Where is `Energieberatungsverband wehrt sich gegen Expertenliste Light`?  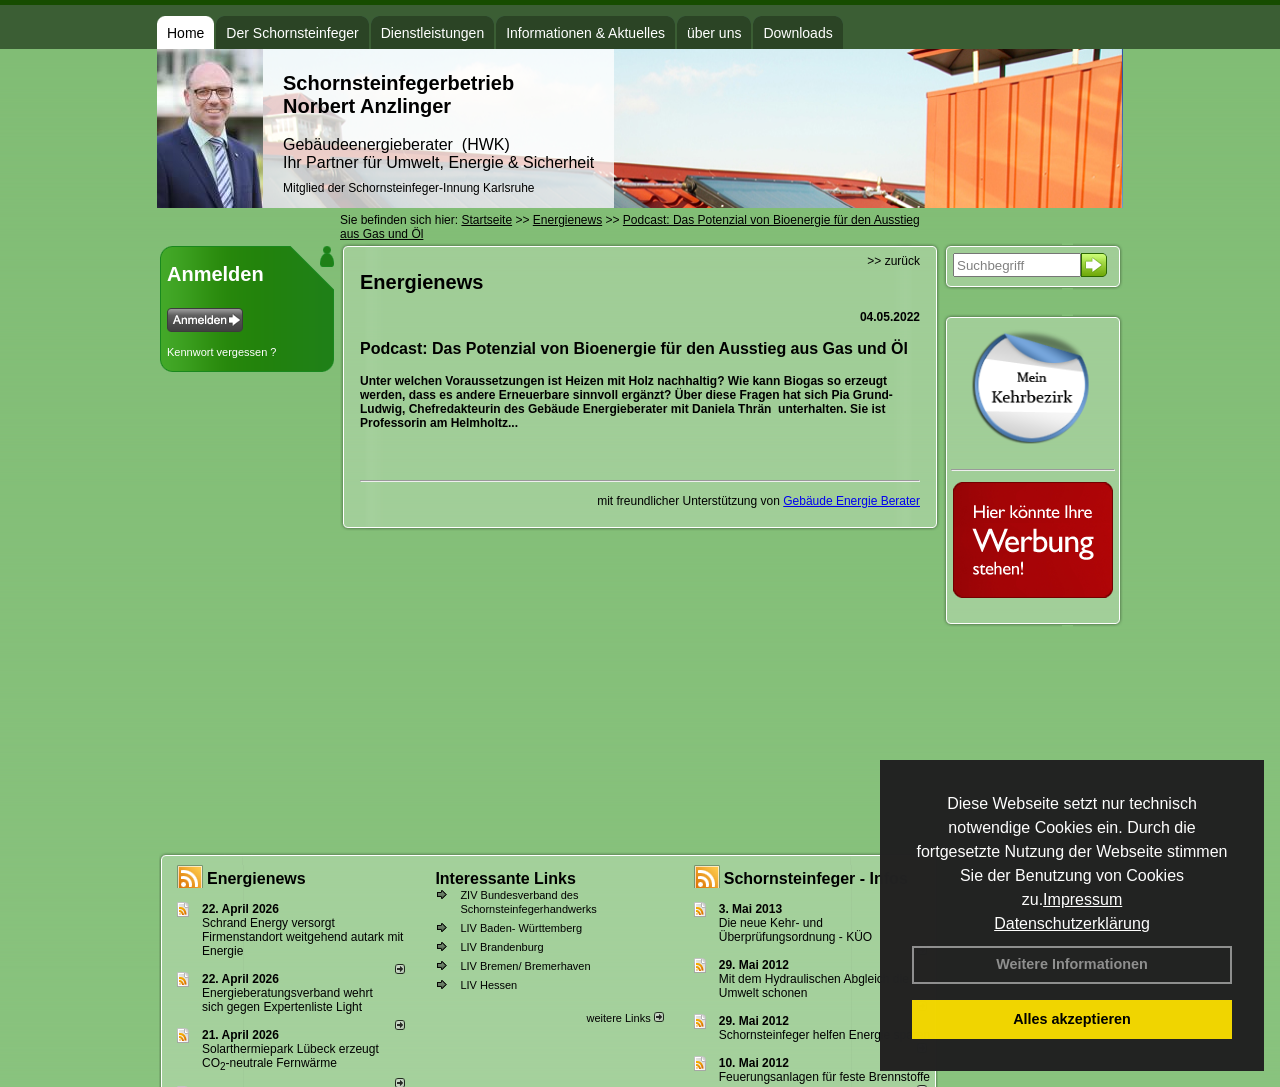
Energieberatungsverband wehrt sich gegen Expertenliste Light is located at coordinates (287, 1000).